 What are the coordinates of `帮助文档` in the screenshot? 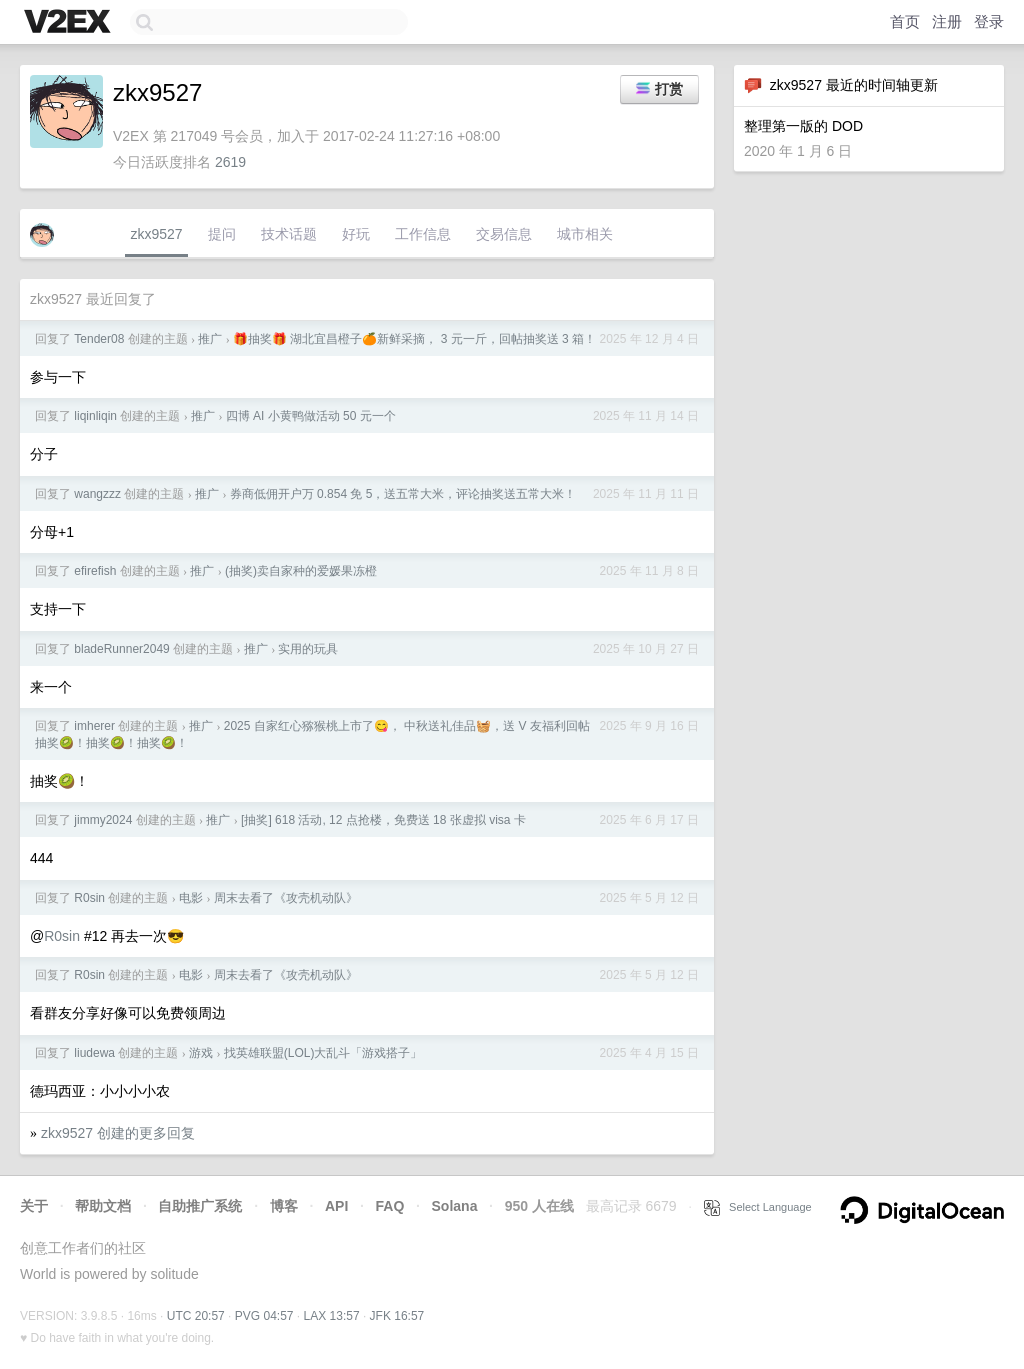 It's located at (103, 1206).